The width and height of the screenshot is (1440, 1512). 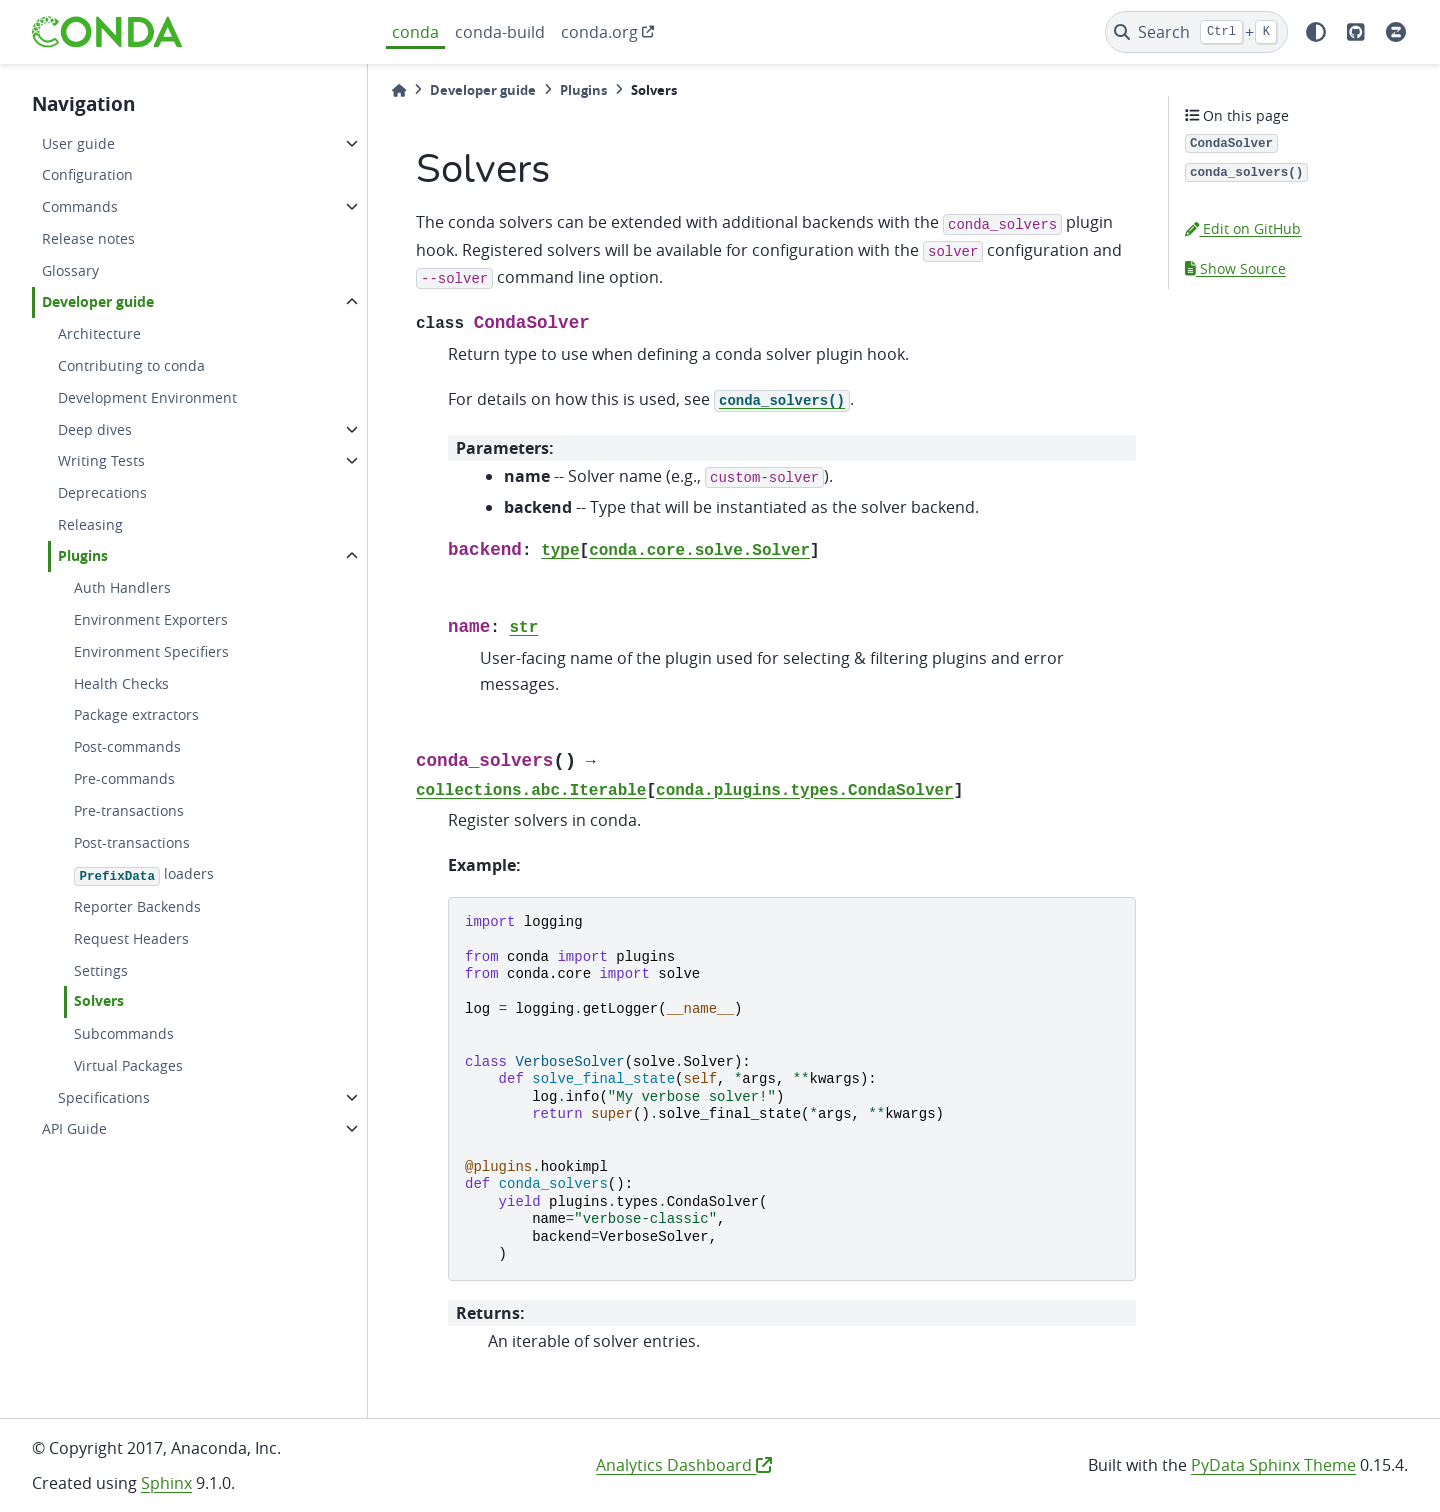 What do you see at coordinates (599, 32) in the screenshot?
I see `conda.org` at bounding box center [599, 32].